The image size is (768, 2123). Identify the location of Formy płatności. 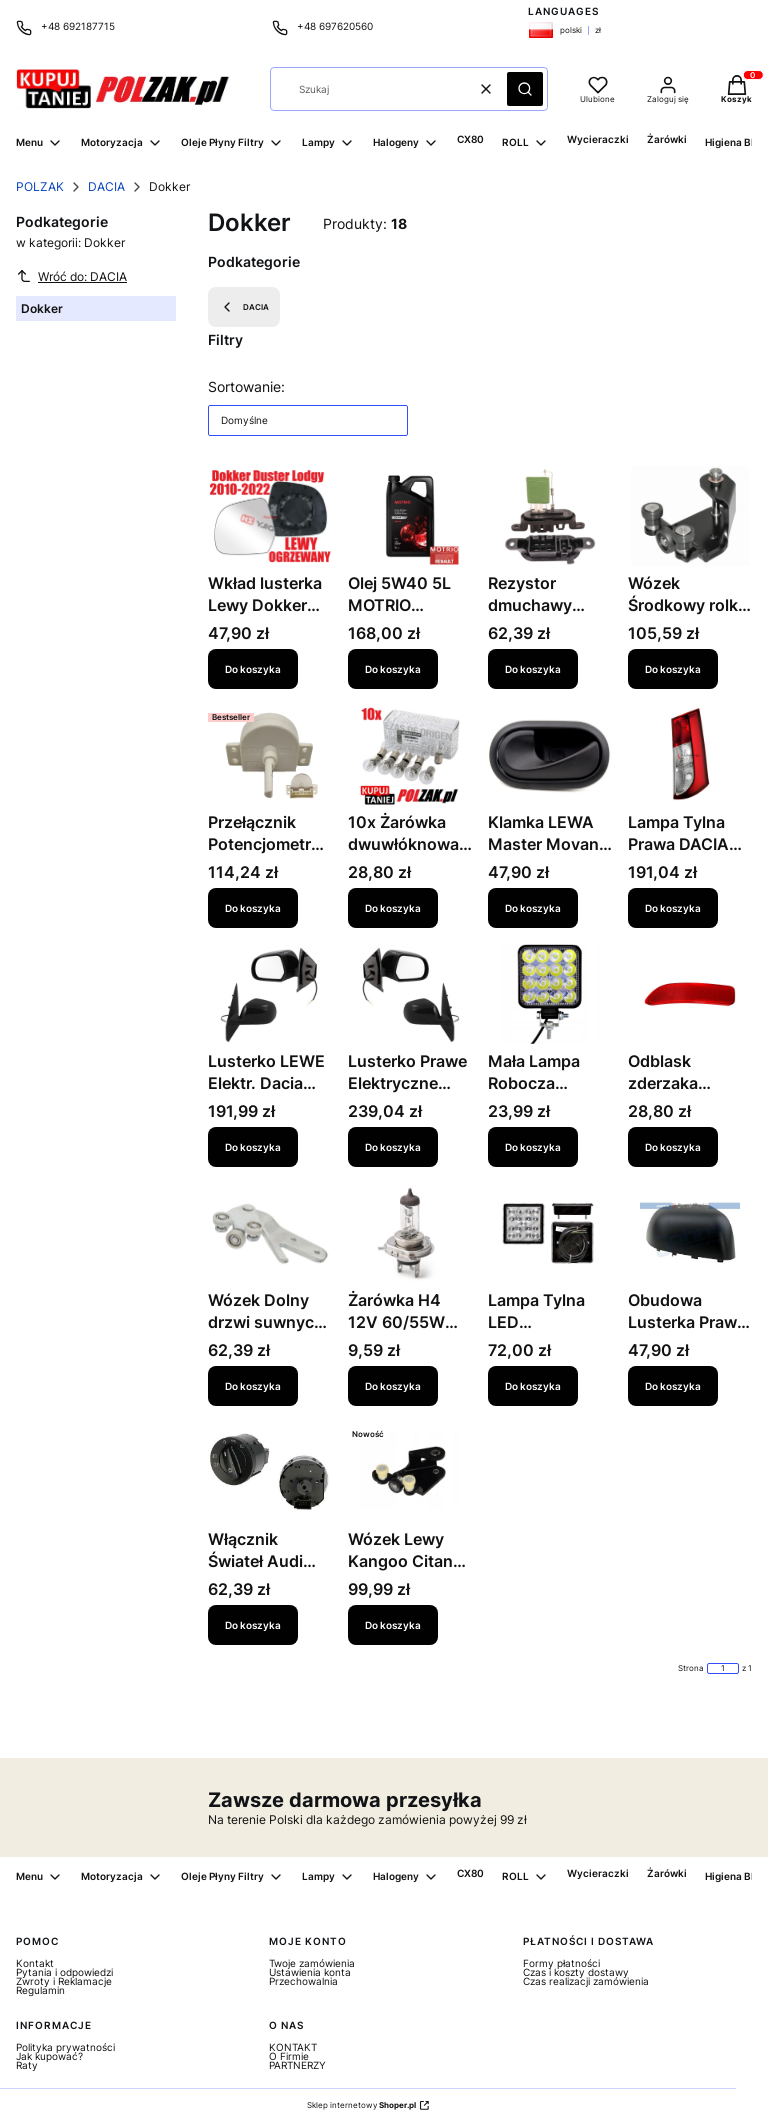
(561, 1963).